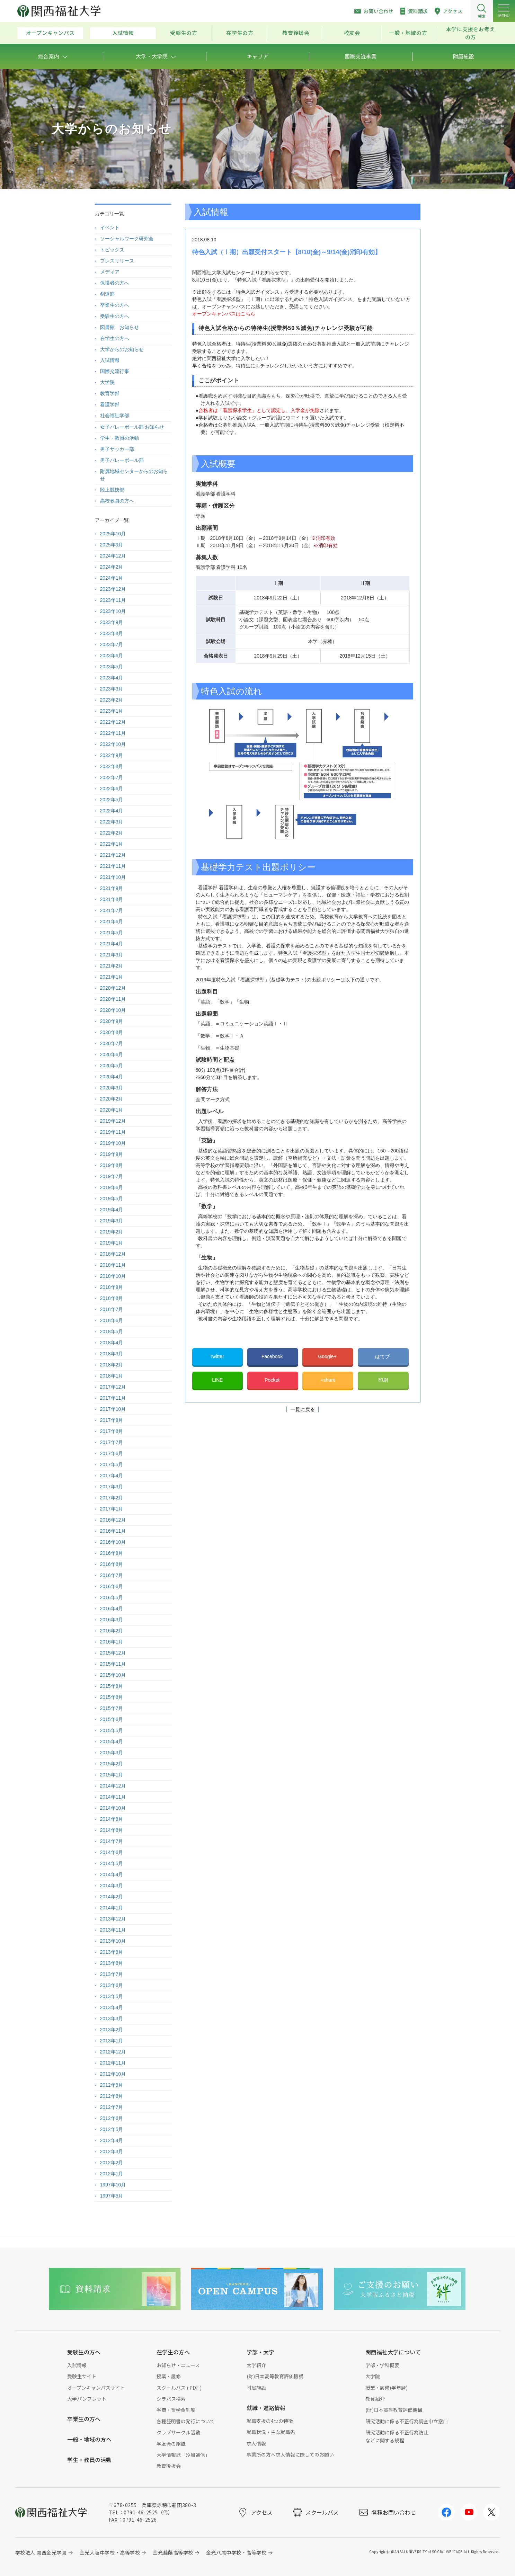 This screenshot has width=515, height=2576. I want to click on 2021年6月, so click(111, 921).